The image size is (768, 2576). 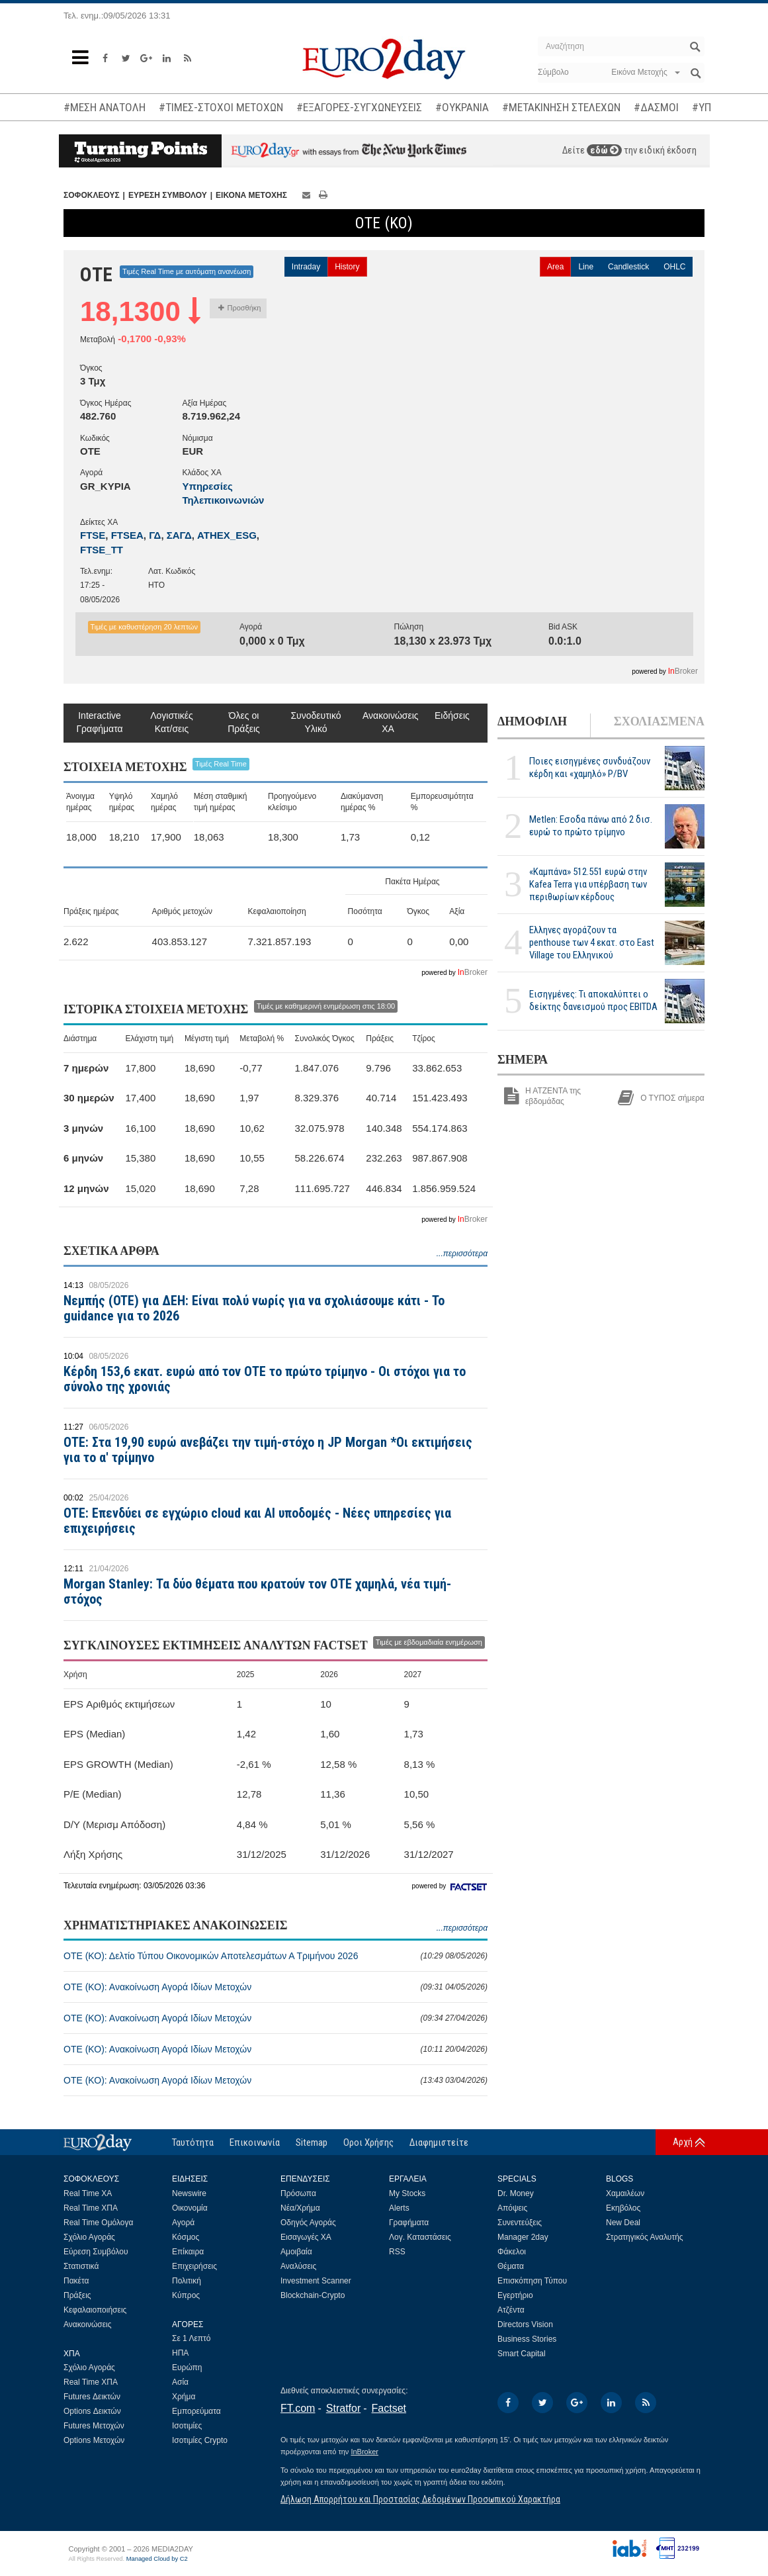 I want to click on ΟΤΕ (ΚΟ): Ανακοίνωση Αγορά Ιδίων Μετοχών, so click(x=276, y=1987).